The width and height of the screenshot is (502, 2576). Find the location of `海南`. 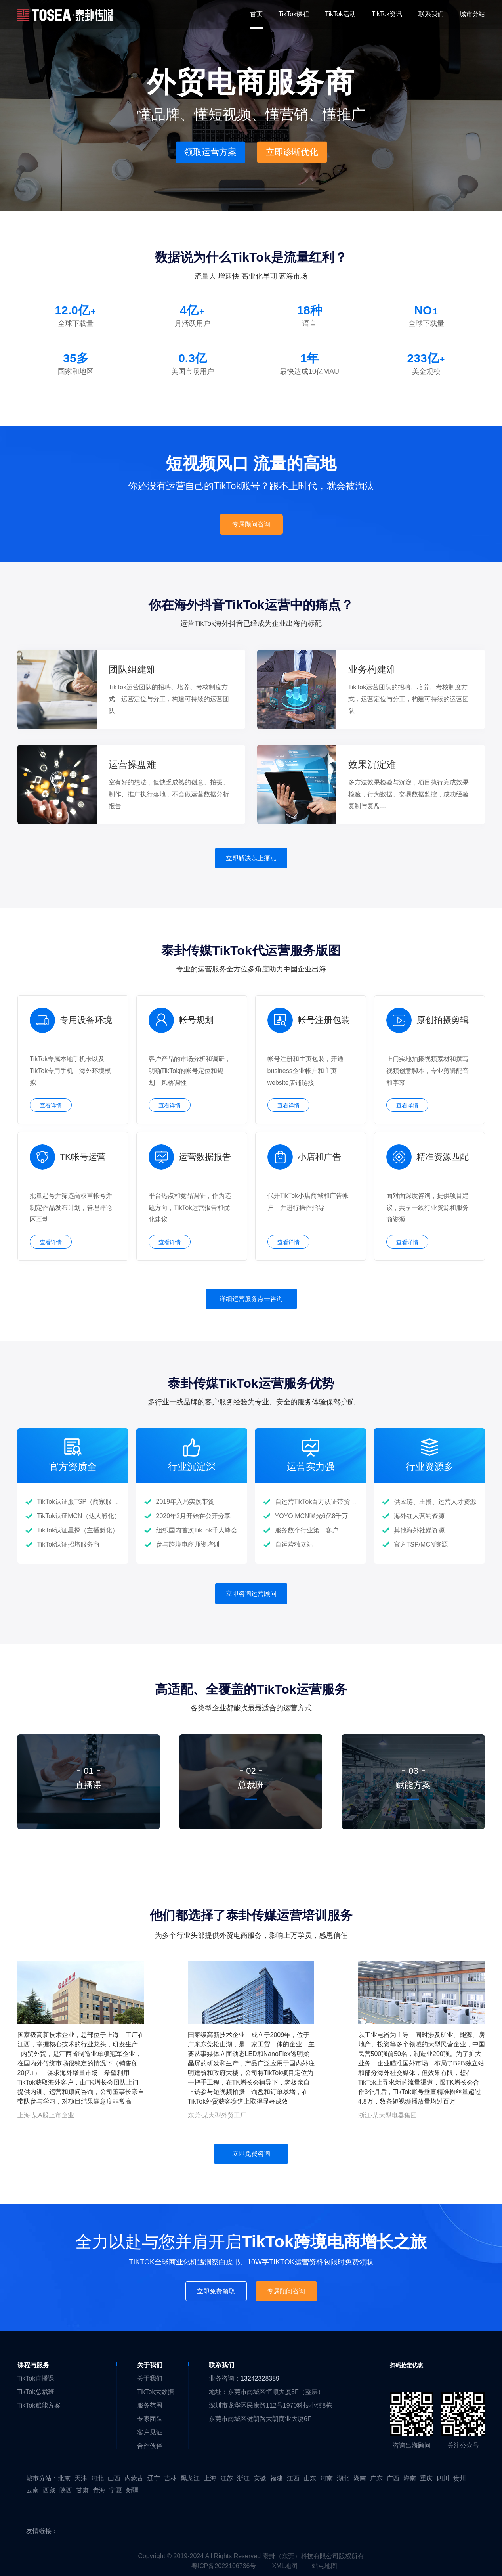

海南 is located at coordinates (409, 2478).